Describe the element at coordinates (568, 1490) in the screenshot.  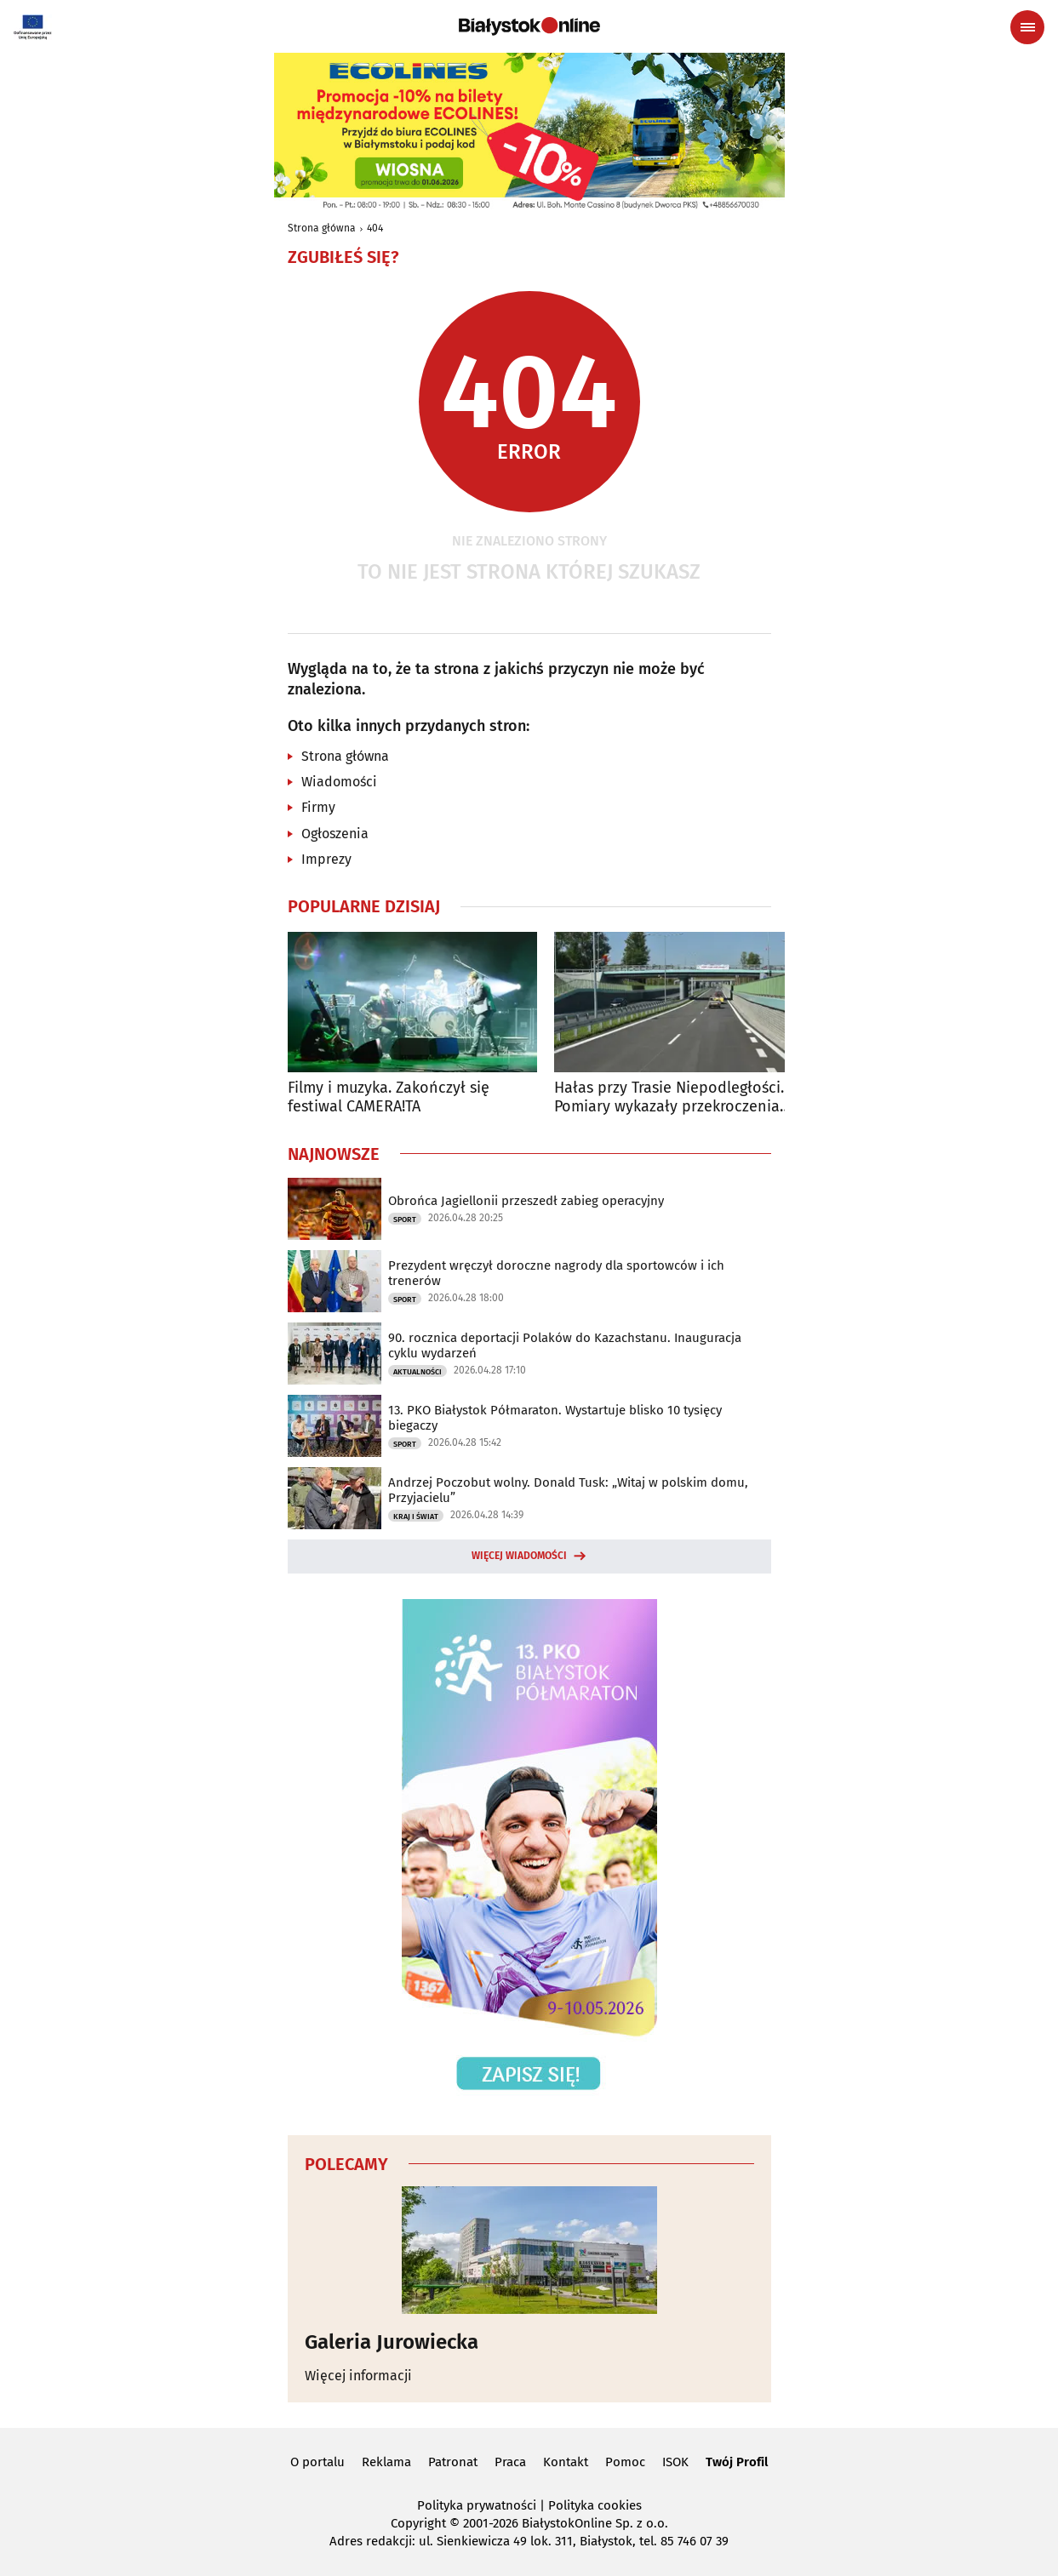
I see `Andrzej Poczobut wolny. Donald Tusk: „Witaj w polskim domu, Przyjacielu”` at that location.